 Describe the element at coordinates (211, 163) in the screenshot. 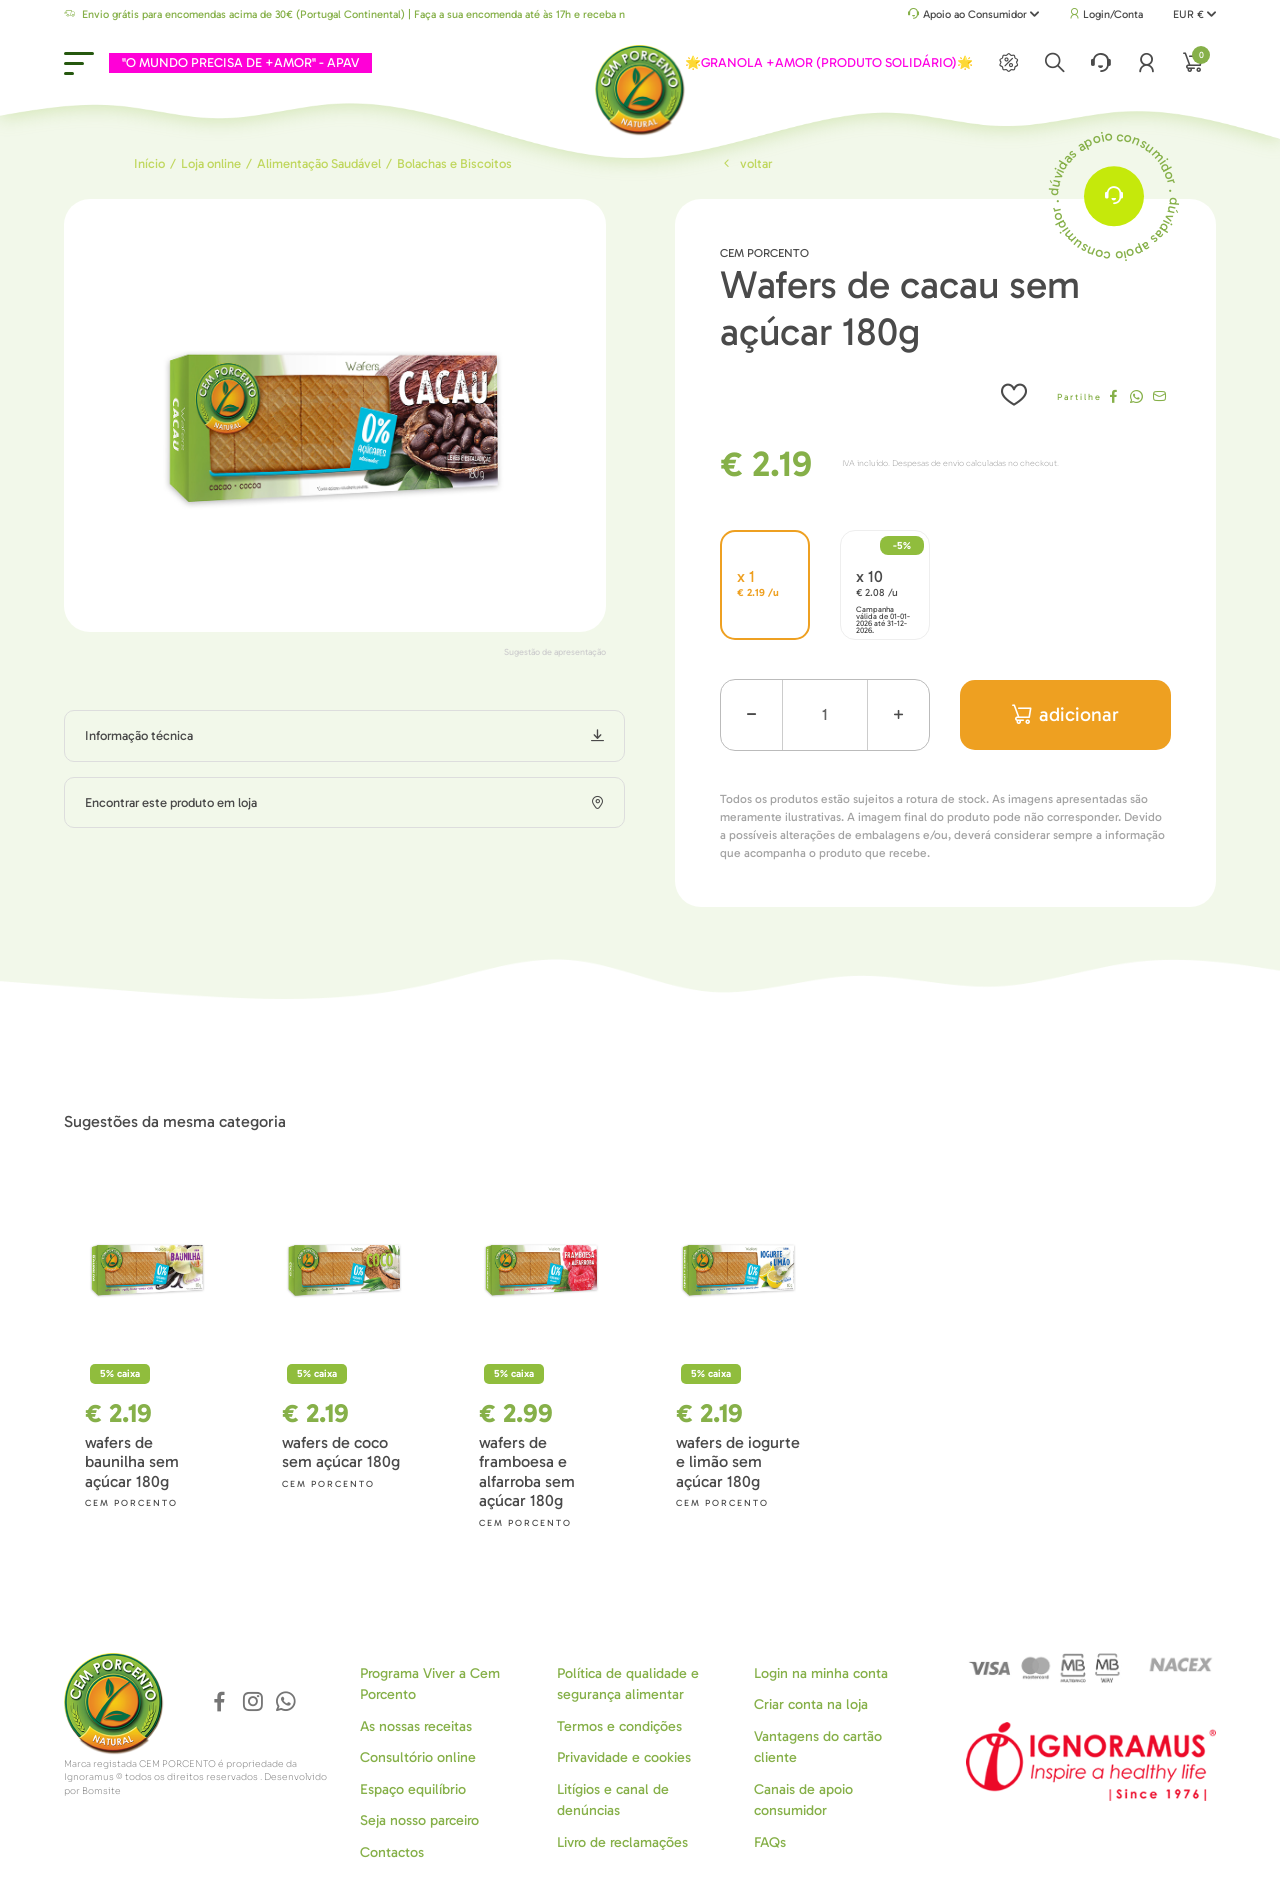

I see `Loja online` at that location.